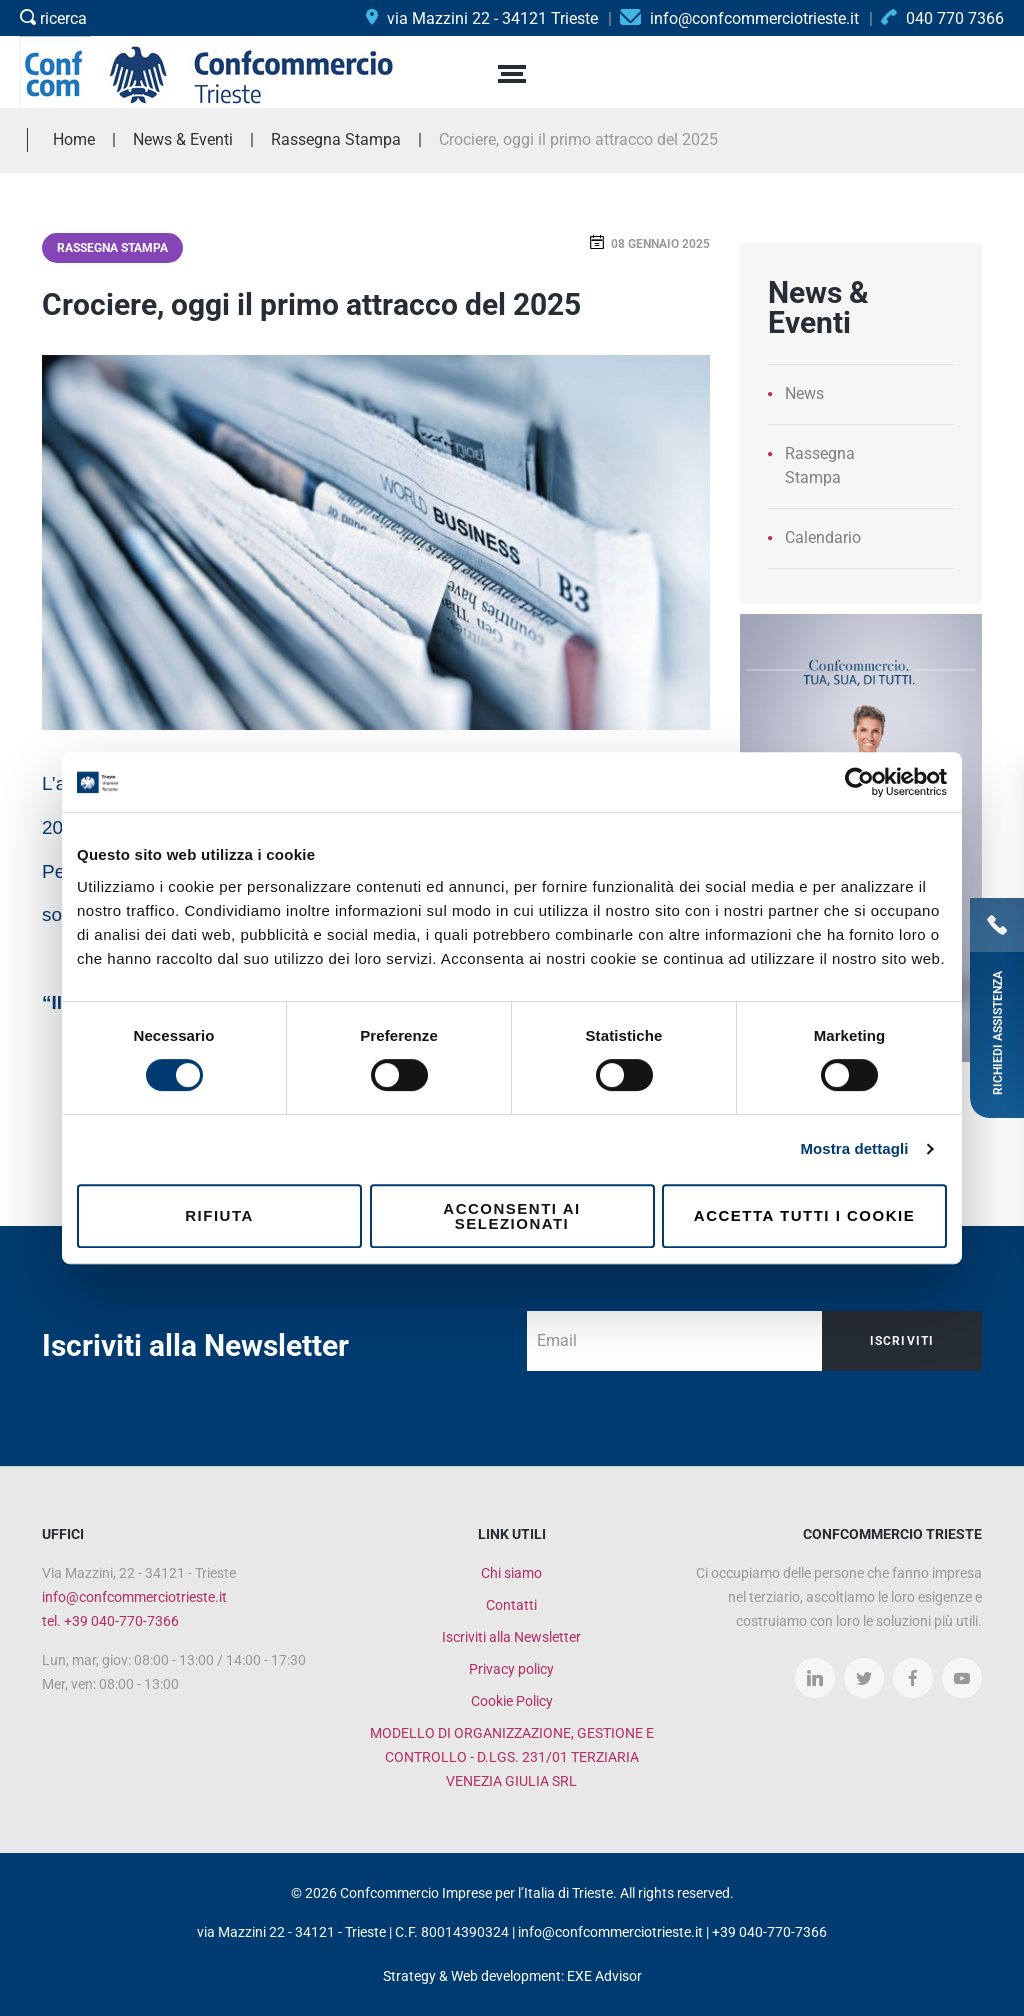 This screenshot has width=1024, height=2016. Describe the element at coordinates (823, 537) in the screenshot. I see `Calendario` at that location.